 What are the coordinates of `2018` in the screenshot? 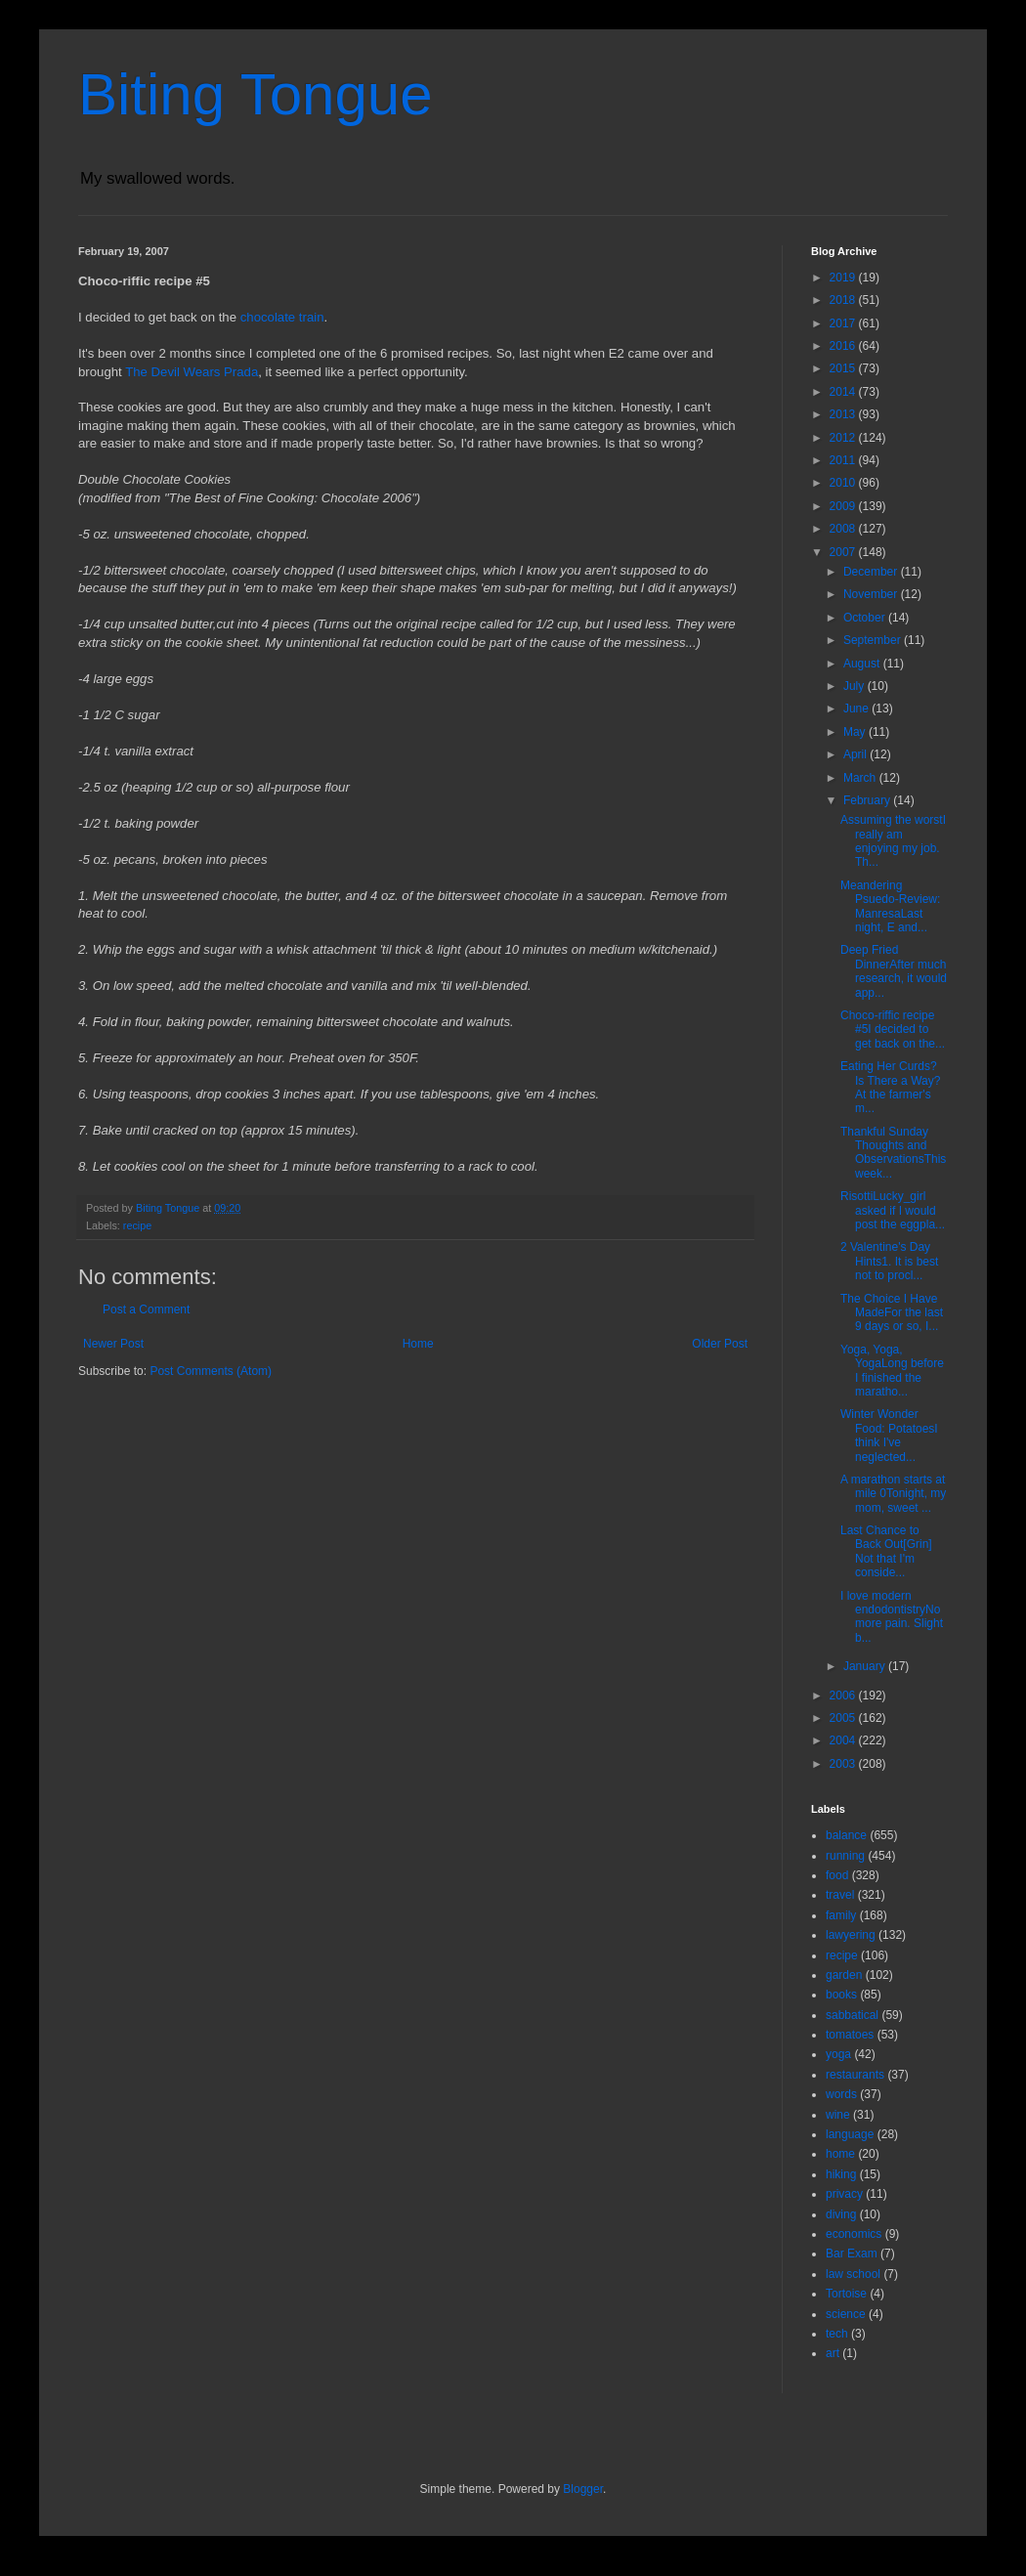 It's located at (844, 300).